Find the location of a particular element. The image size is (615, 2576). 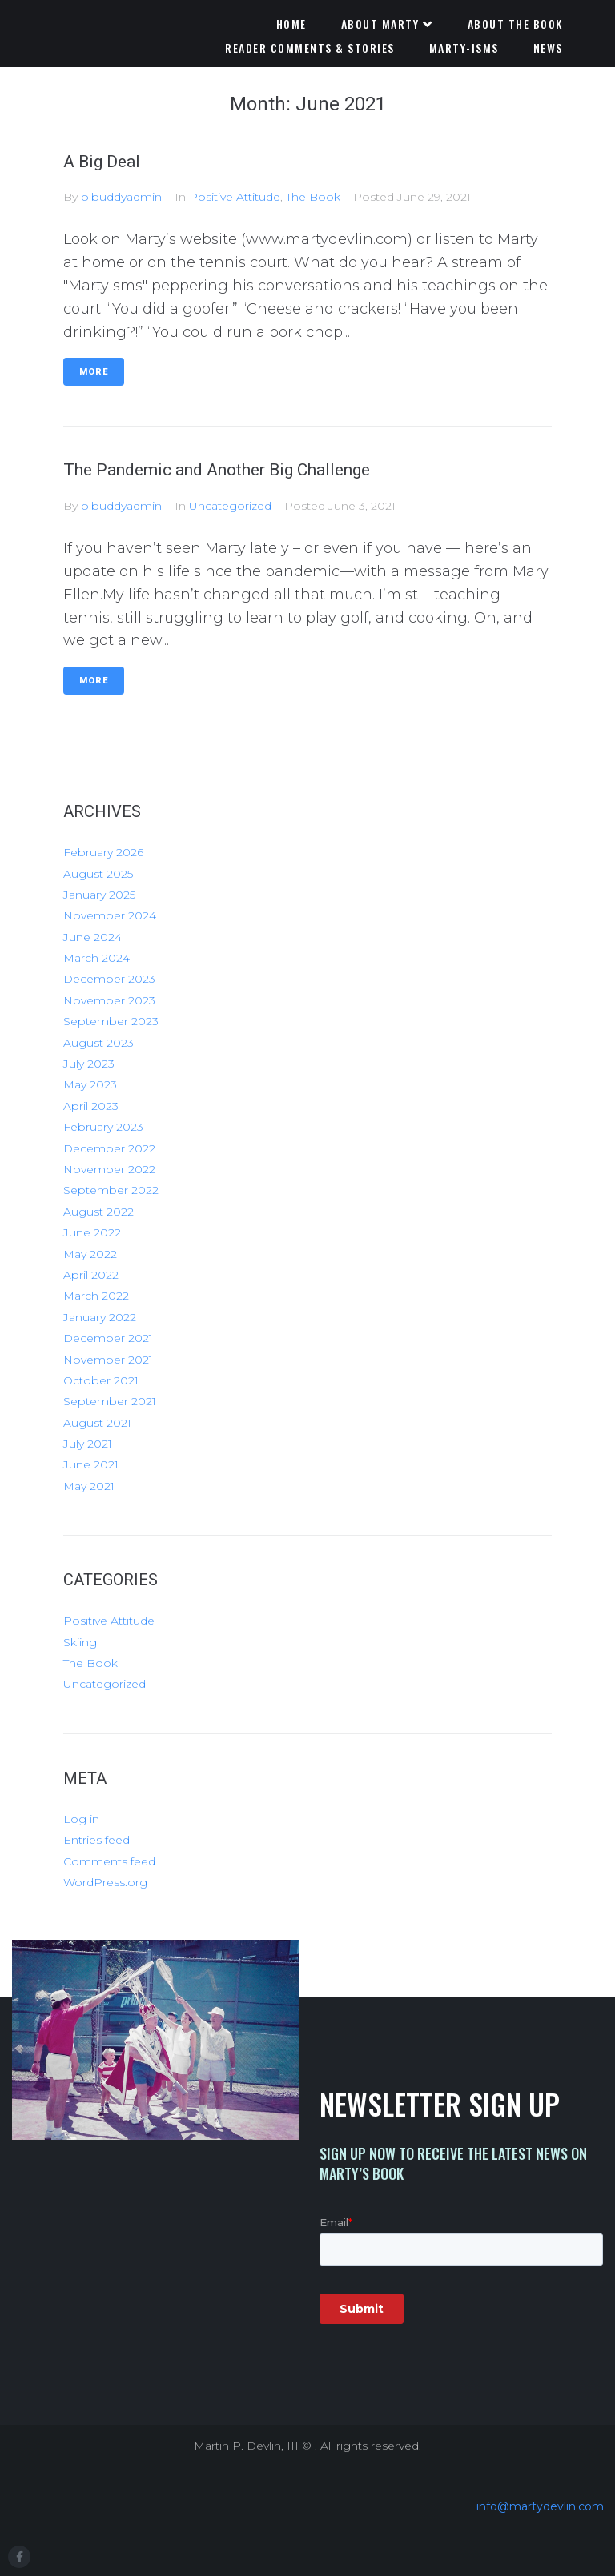

August 2023 is located at coordinates (98, 1043).